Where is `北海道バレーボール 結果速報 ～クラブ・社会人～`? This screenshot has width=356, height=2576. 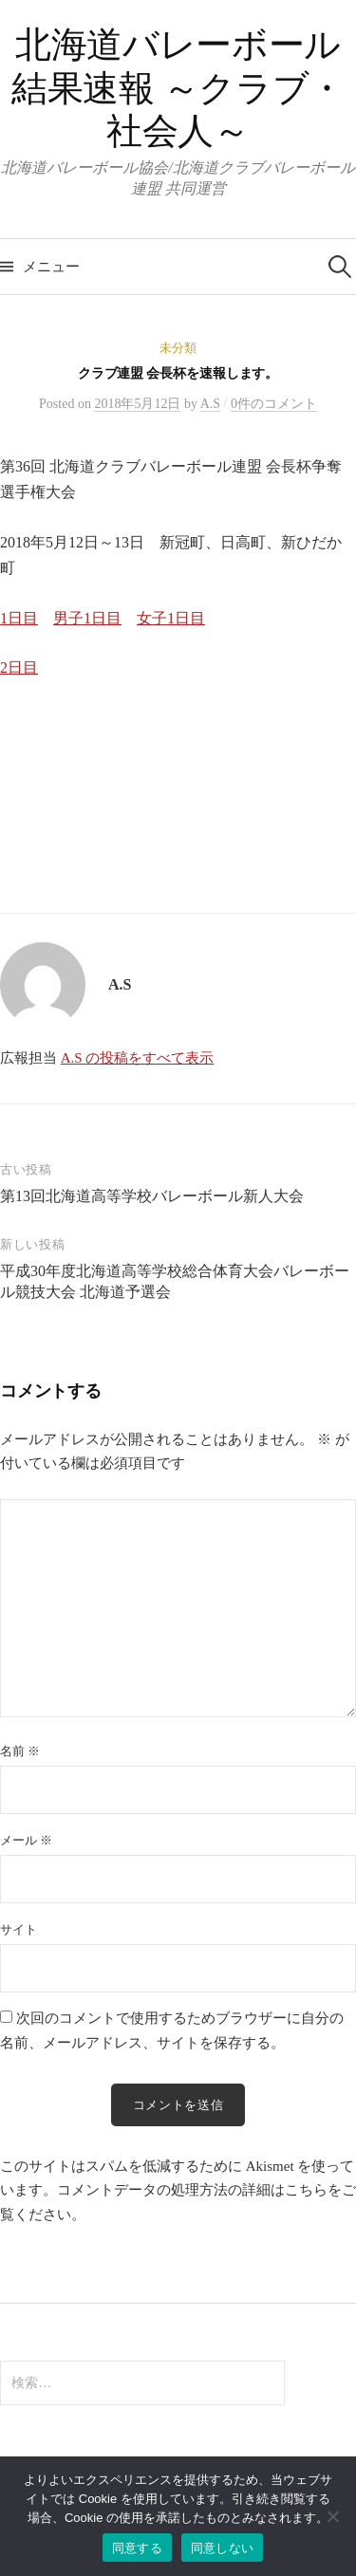 北海道バレーボール 結果速報 ～クラブ・社会人～ is located at coordinates (178, 88).